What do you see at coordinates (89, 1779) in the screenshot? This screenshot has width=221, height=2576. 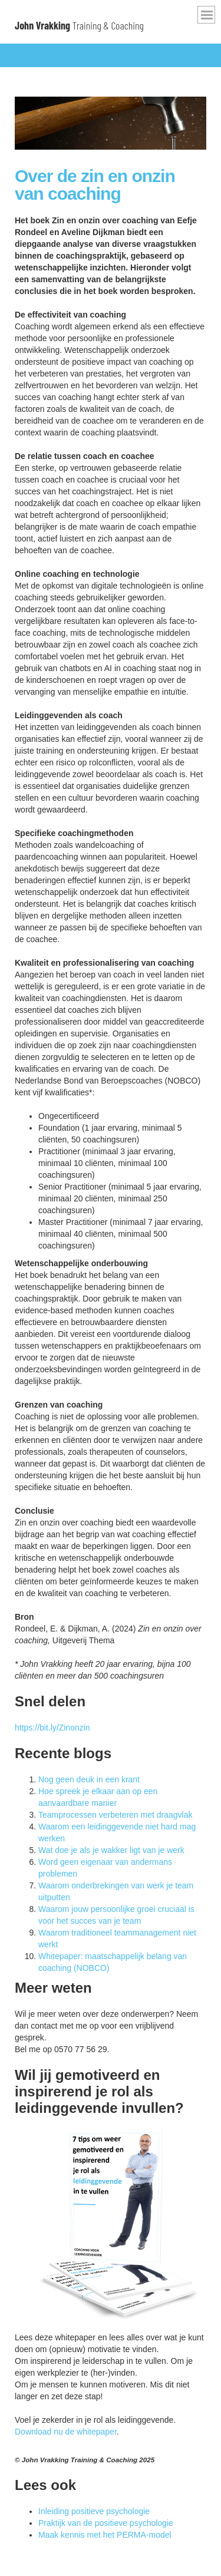 I see `Nog geen deuk in een krant` at bounding box center [89, 1779].